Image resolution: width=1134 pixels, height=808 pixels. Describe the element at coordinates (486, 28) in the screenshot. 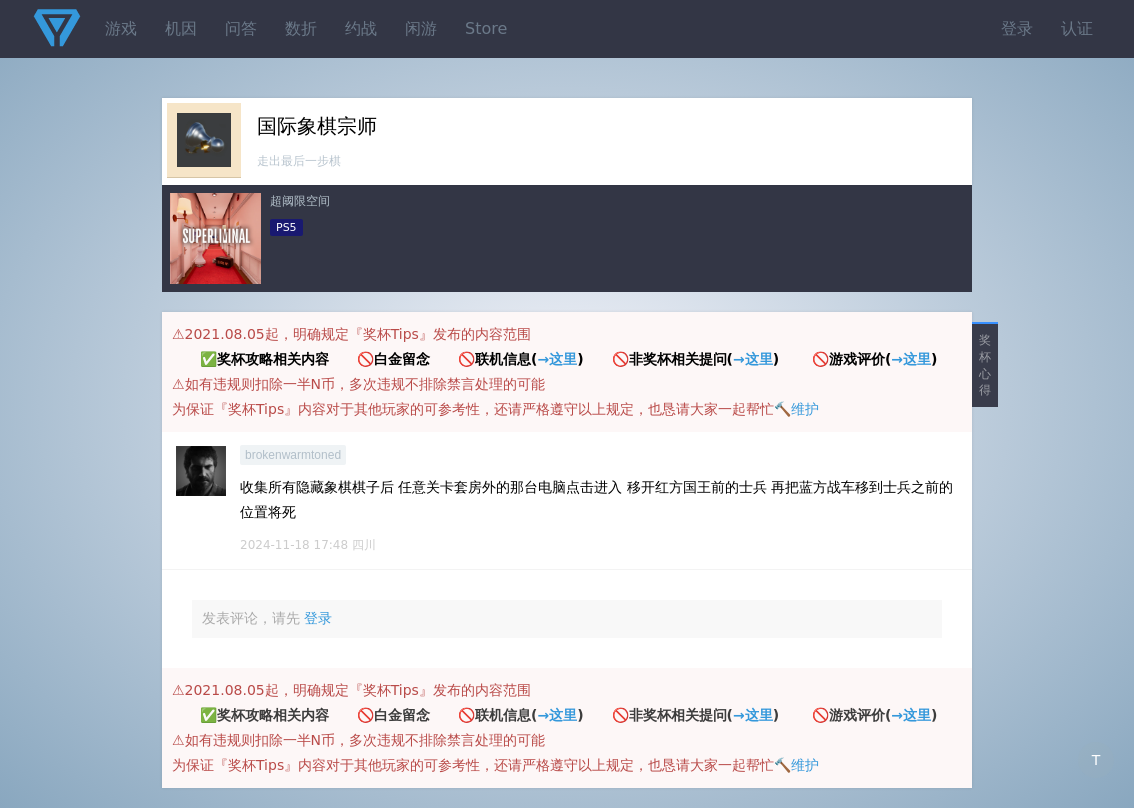

I see `Store` at that location.